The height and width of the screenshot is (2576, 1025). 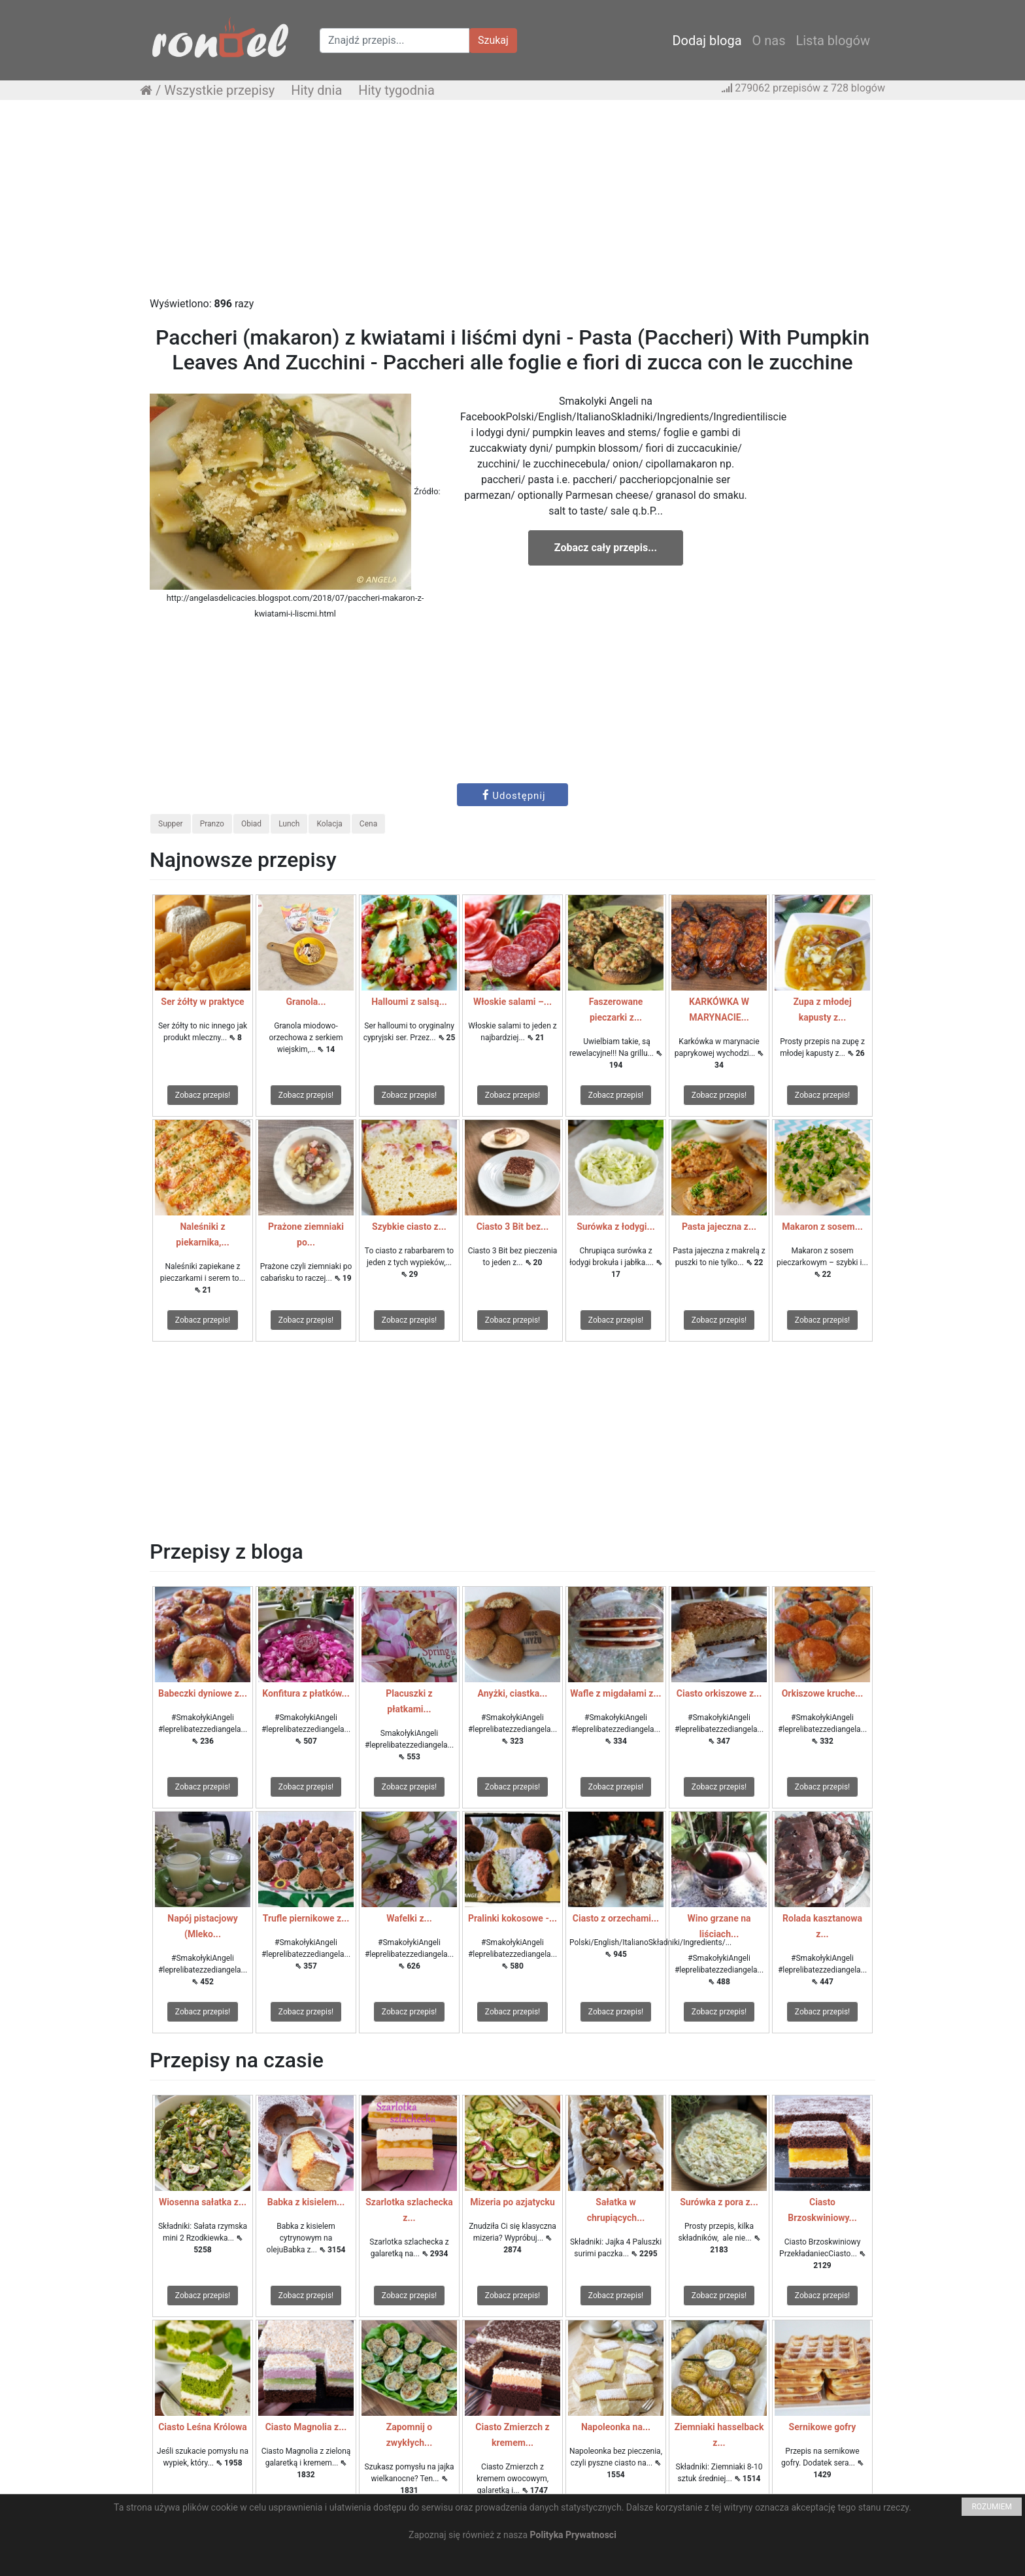 What do you see at coordinates (202, 1095) in the screenshot?
I see `Zobacz przepis!` at bounding box center [202, 1095].